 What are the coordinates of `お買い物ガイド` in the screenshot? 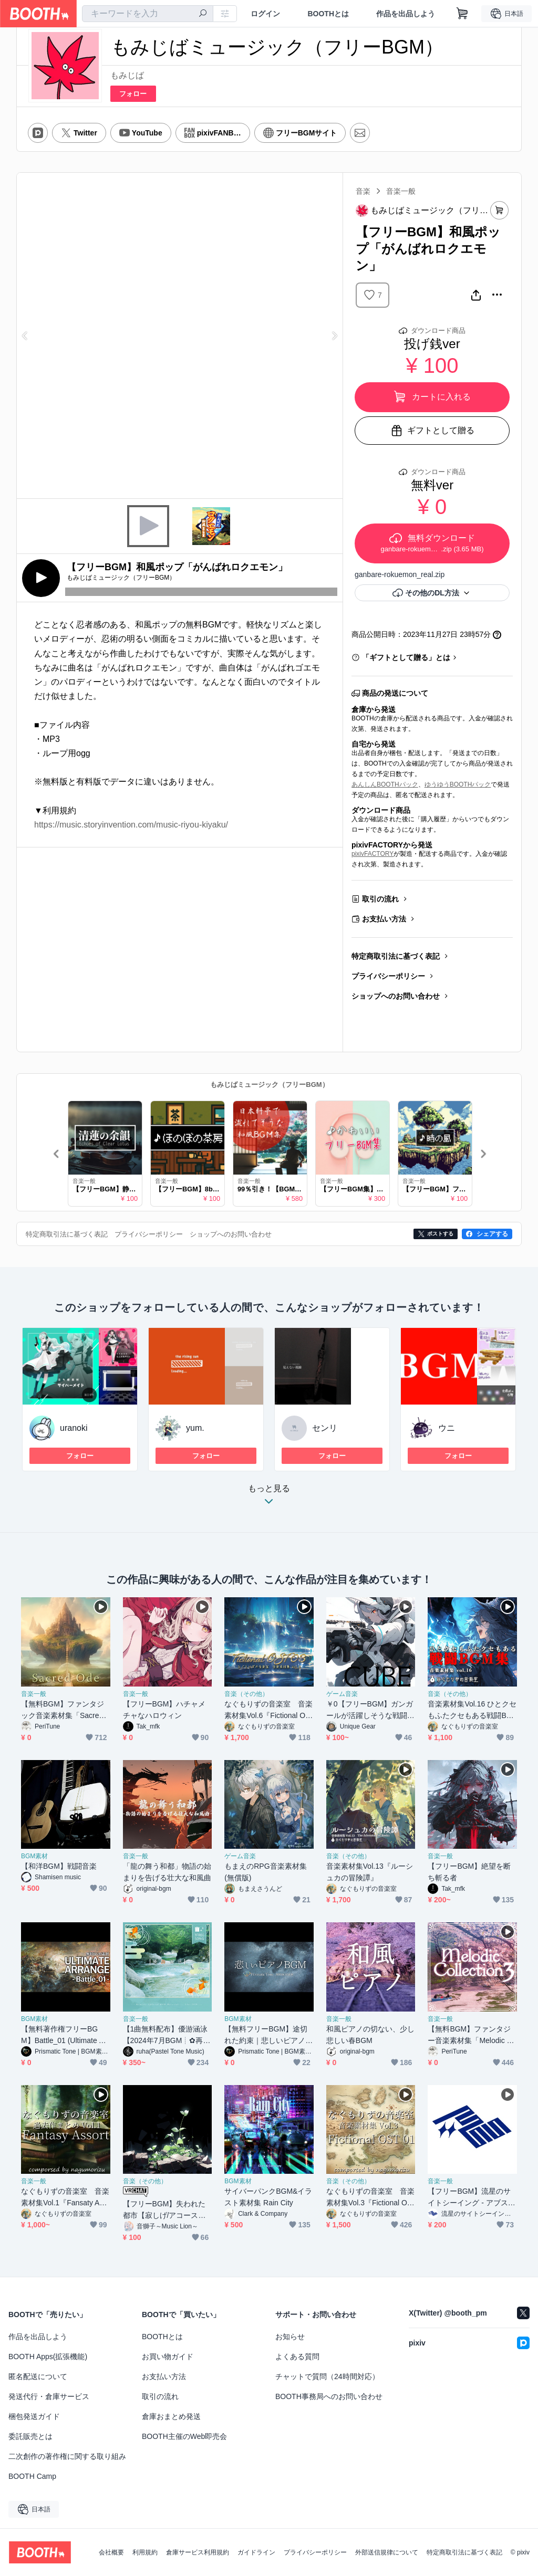 It's located at (167, 2356).